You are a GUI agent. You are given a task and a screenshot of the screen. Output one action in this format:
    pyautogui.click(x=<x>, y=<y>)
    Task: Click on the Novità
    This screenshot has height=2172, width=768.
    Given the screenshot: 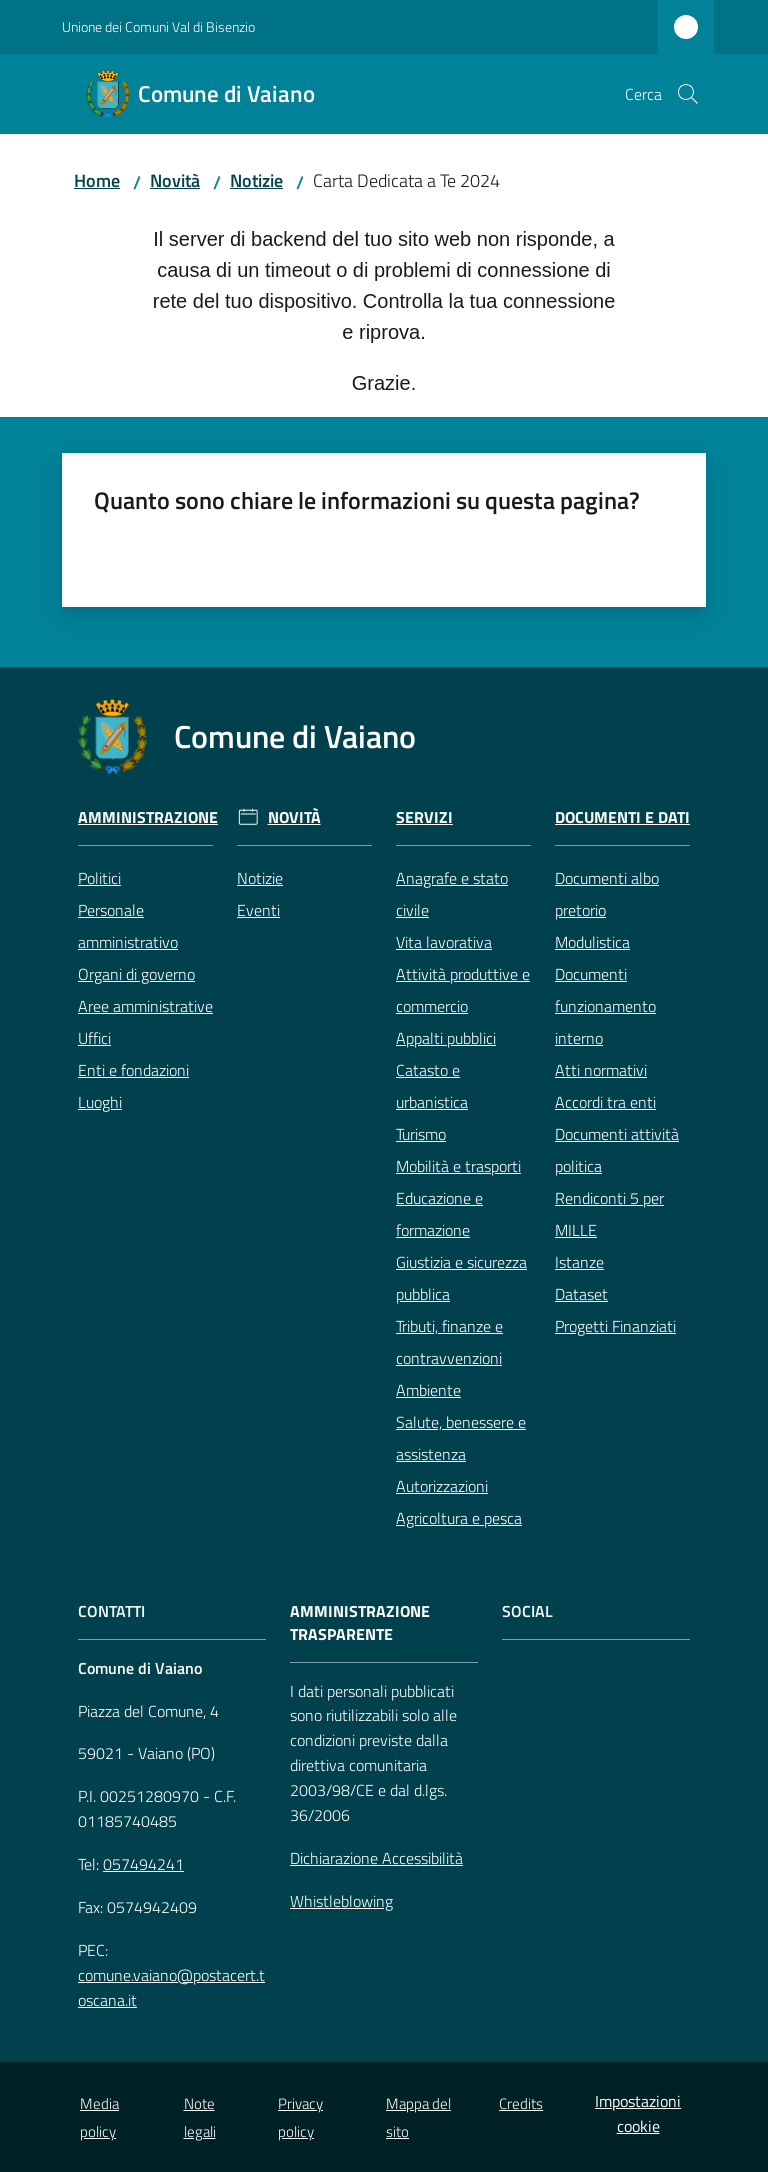 What is the action you would take?
    pyautogui.click(x=175, y=180)
    